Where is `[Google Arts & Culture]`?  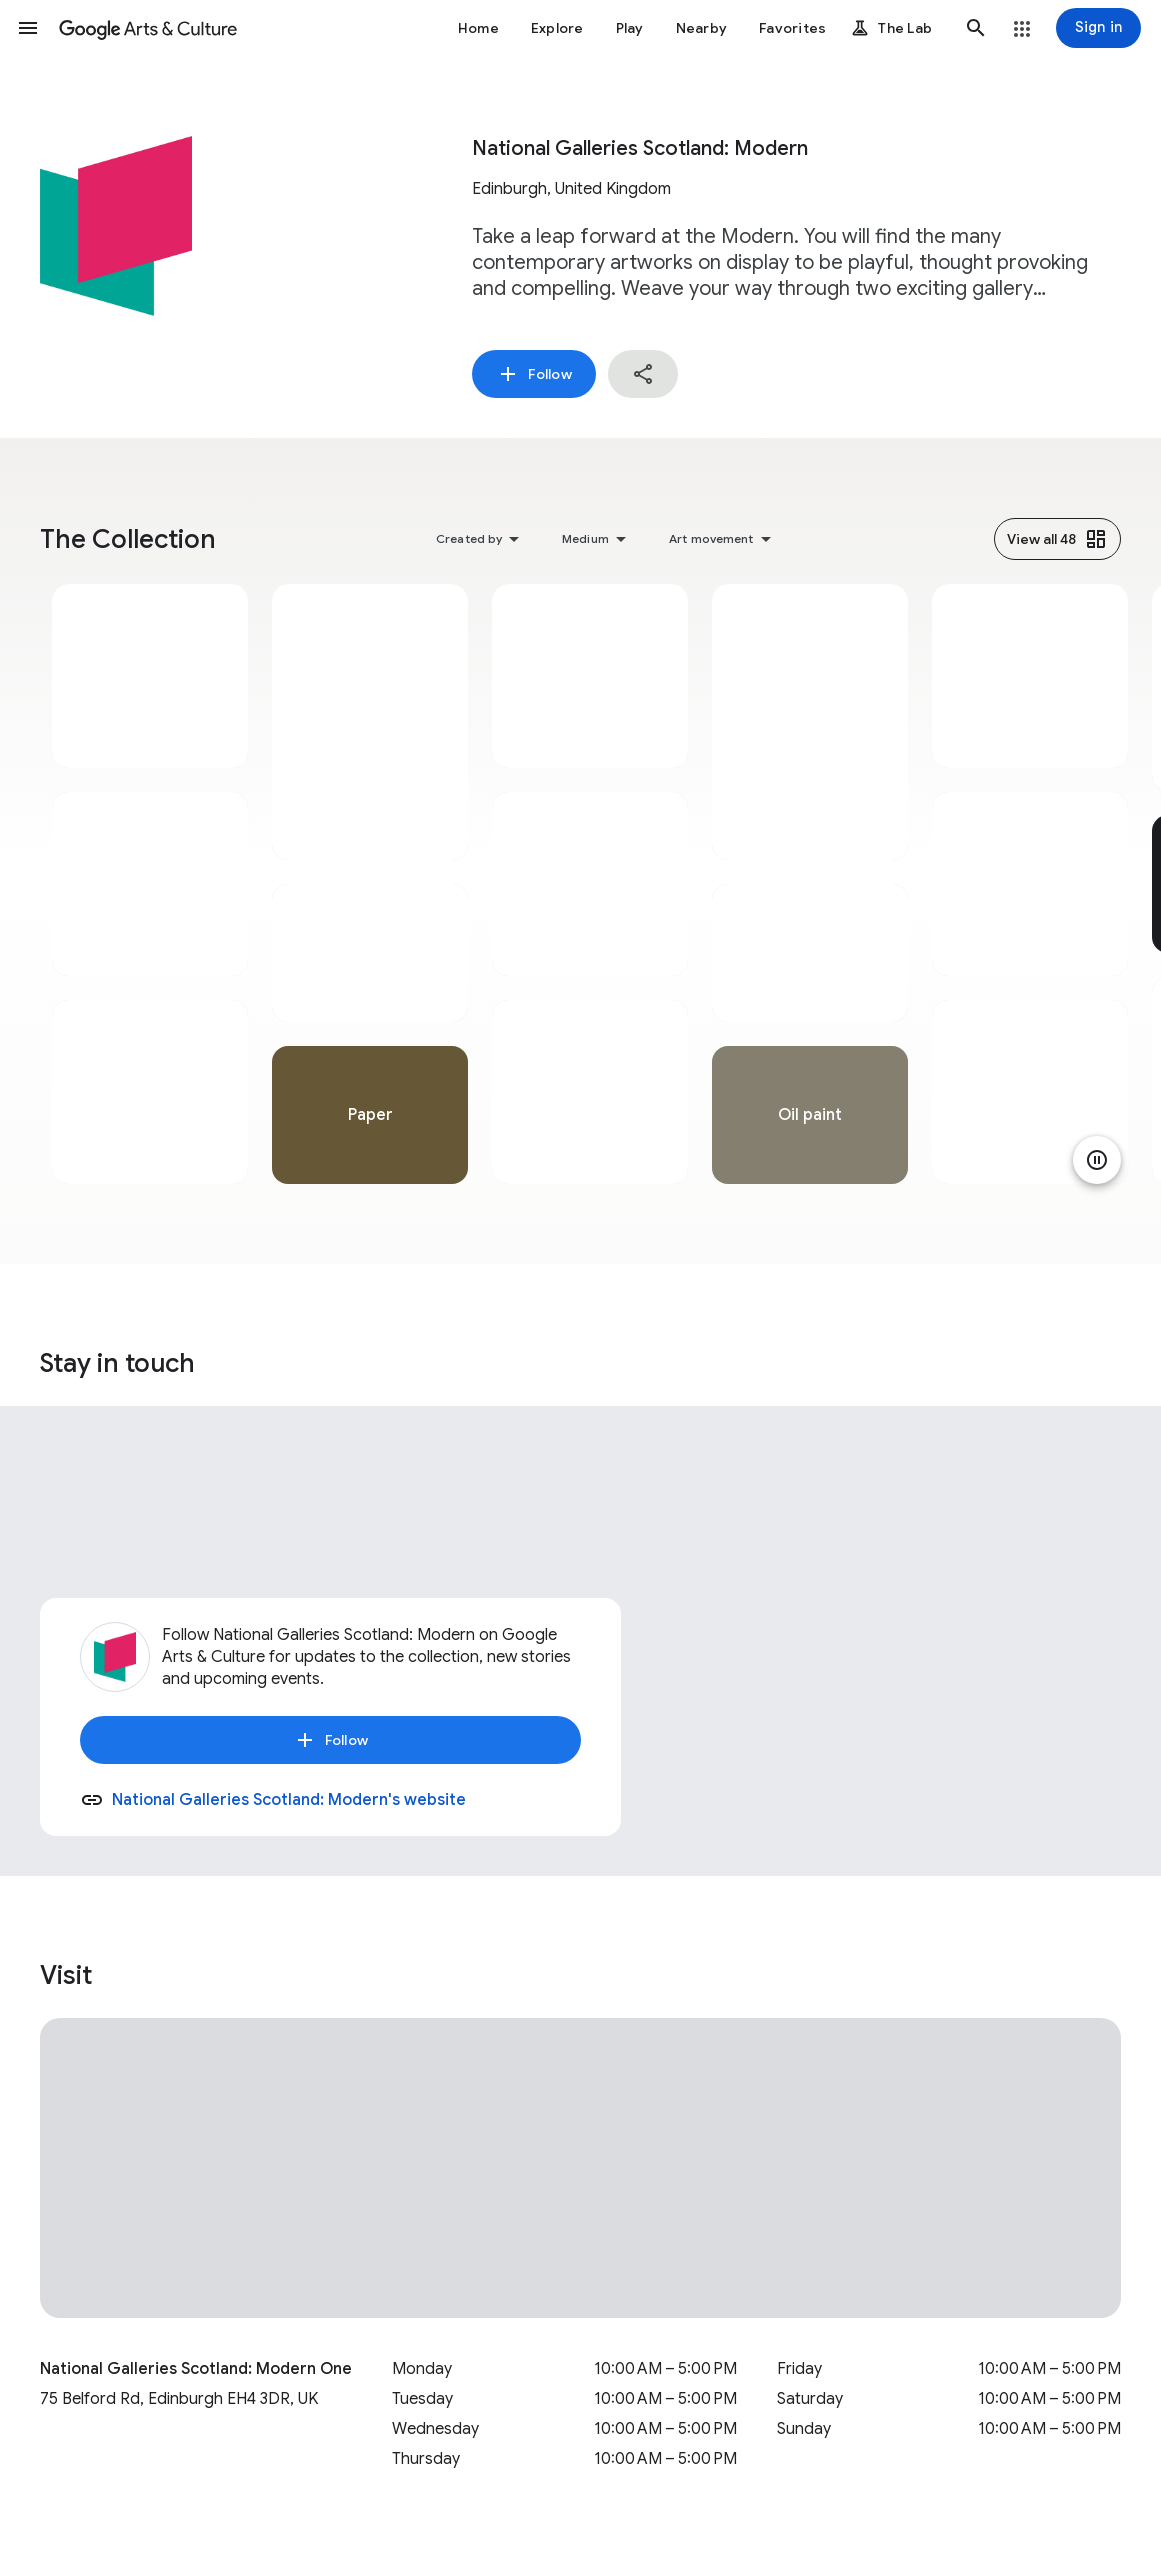
[Google Arts & Culture] is located at coordinates (148, 28).